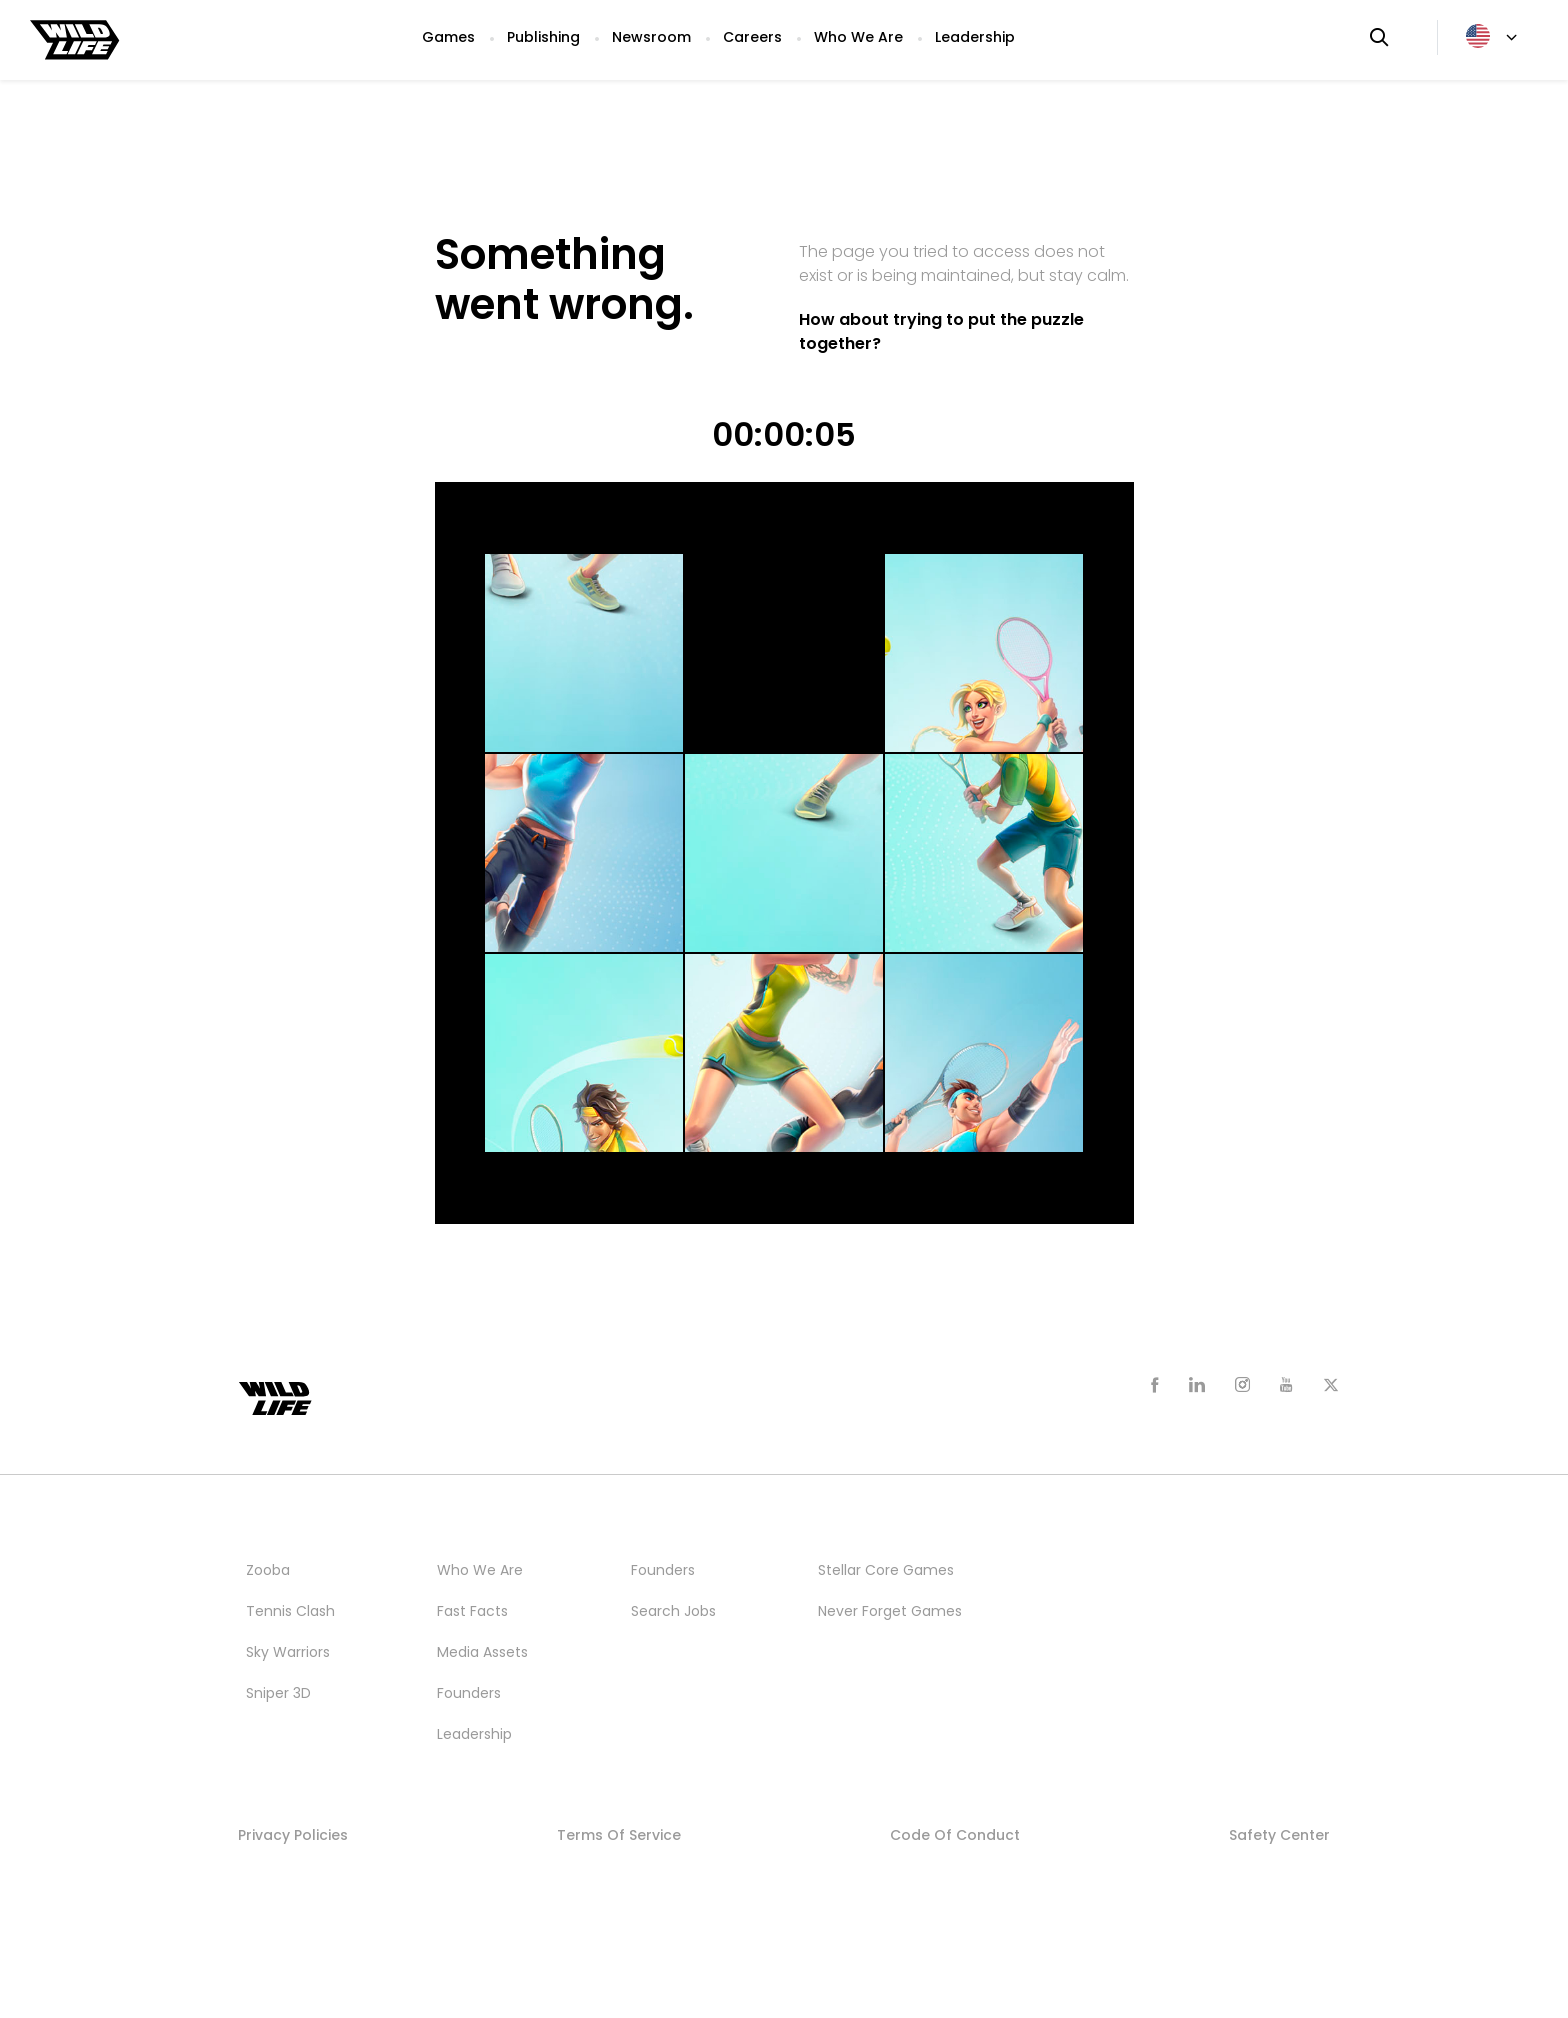 The image size is (1568, 2018). What do you see at coordinates (673, 1611) in the screenshot?
I see `Search Jobs` at bounding box center [673, 1611].